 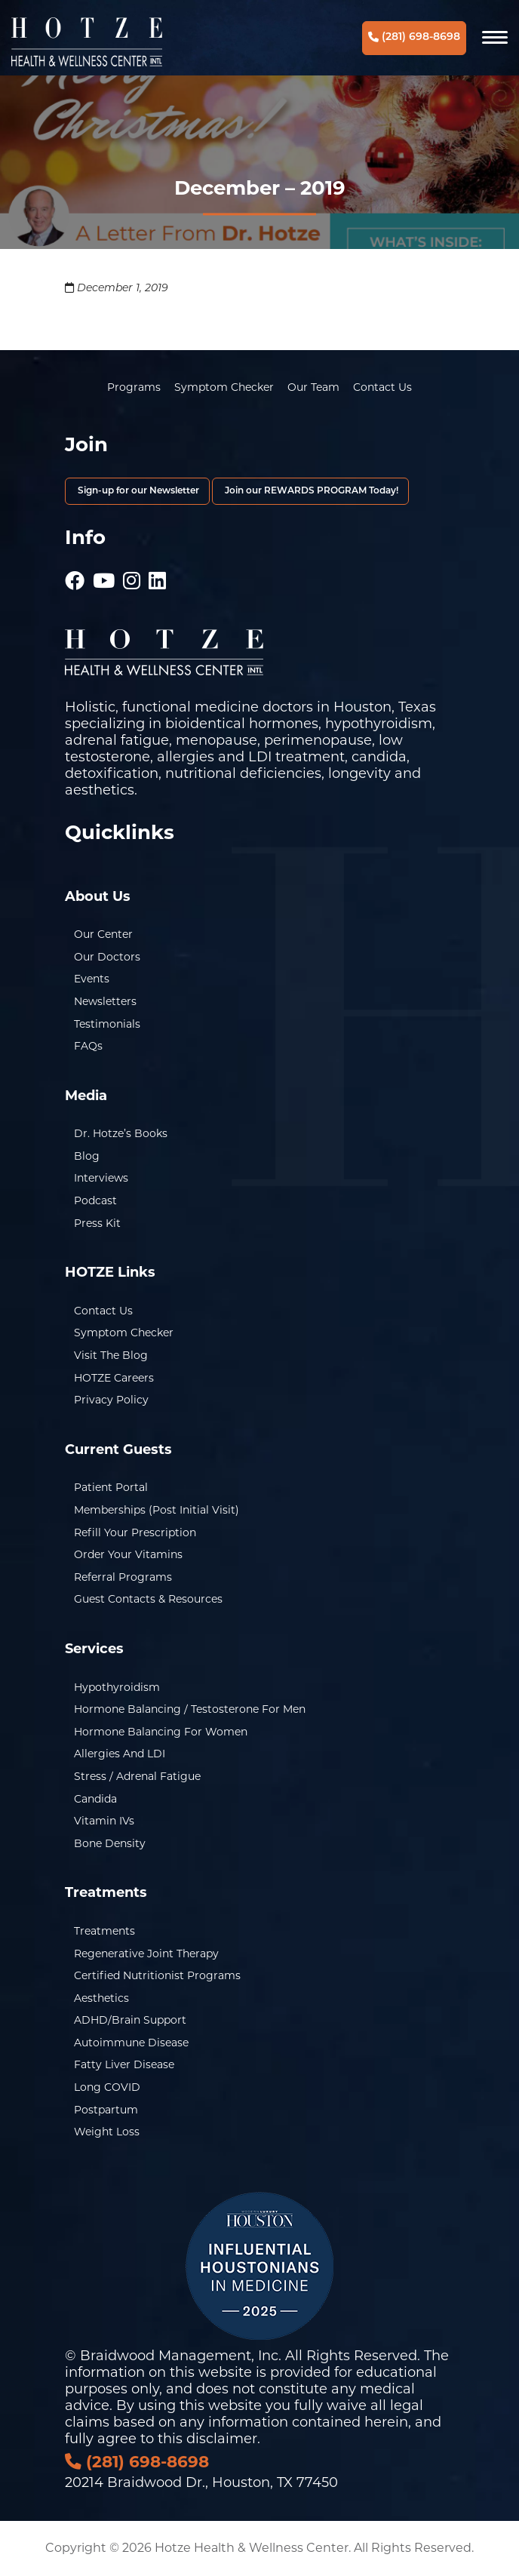 What do you see at coordinates (146, 1953) in the screenshot?
I see `Regenerative Joint Therapy` at bounding box center [146, 1953].